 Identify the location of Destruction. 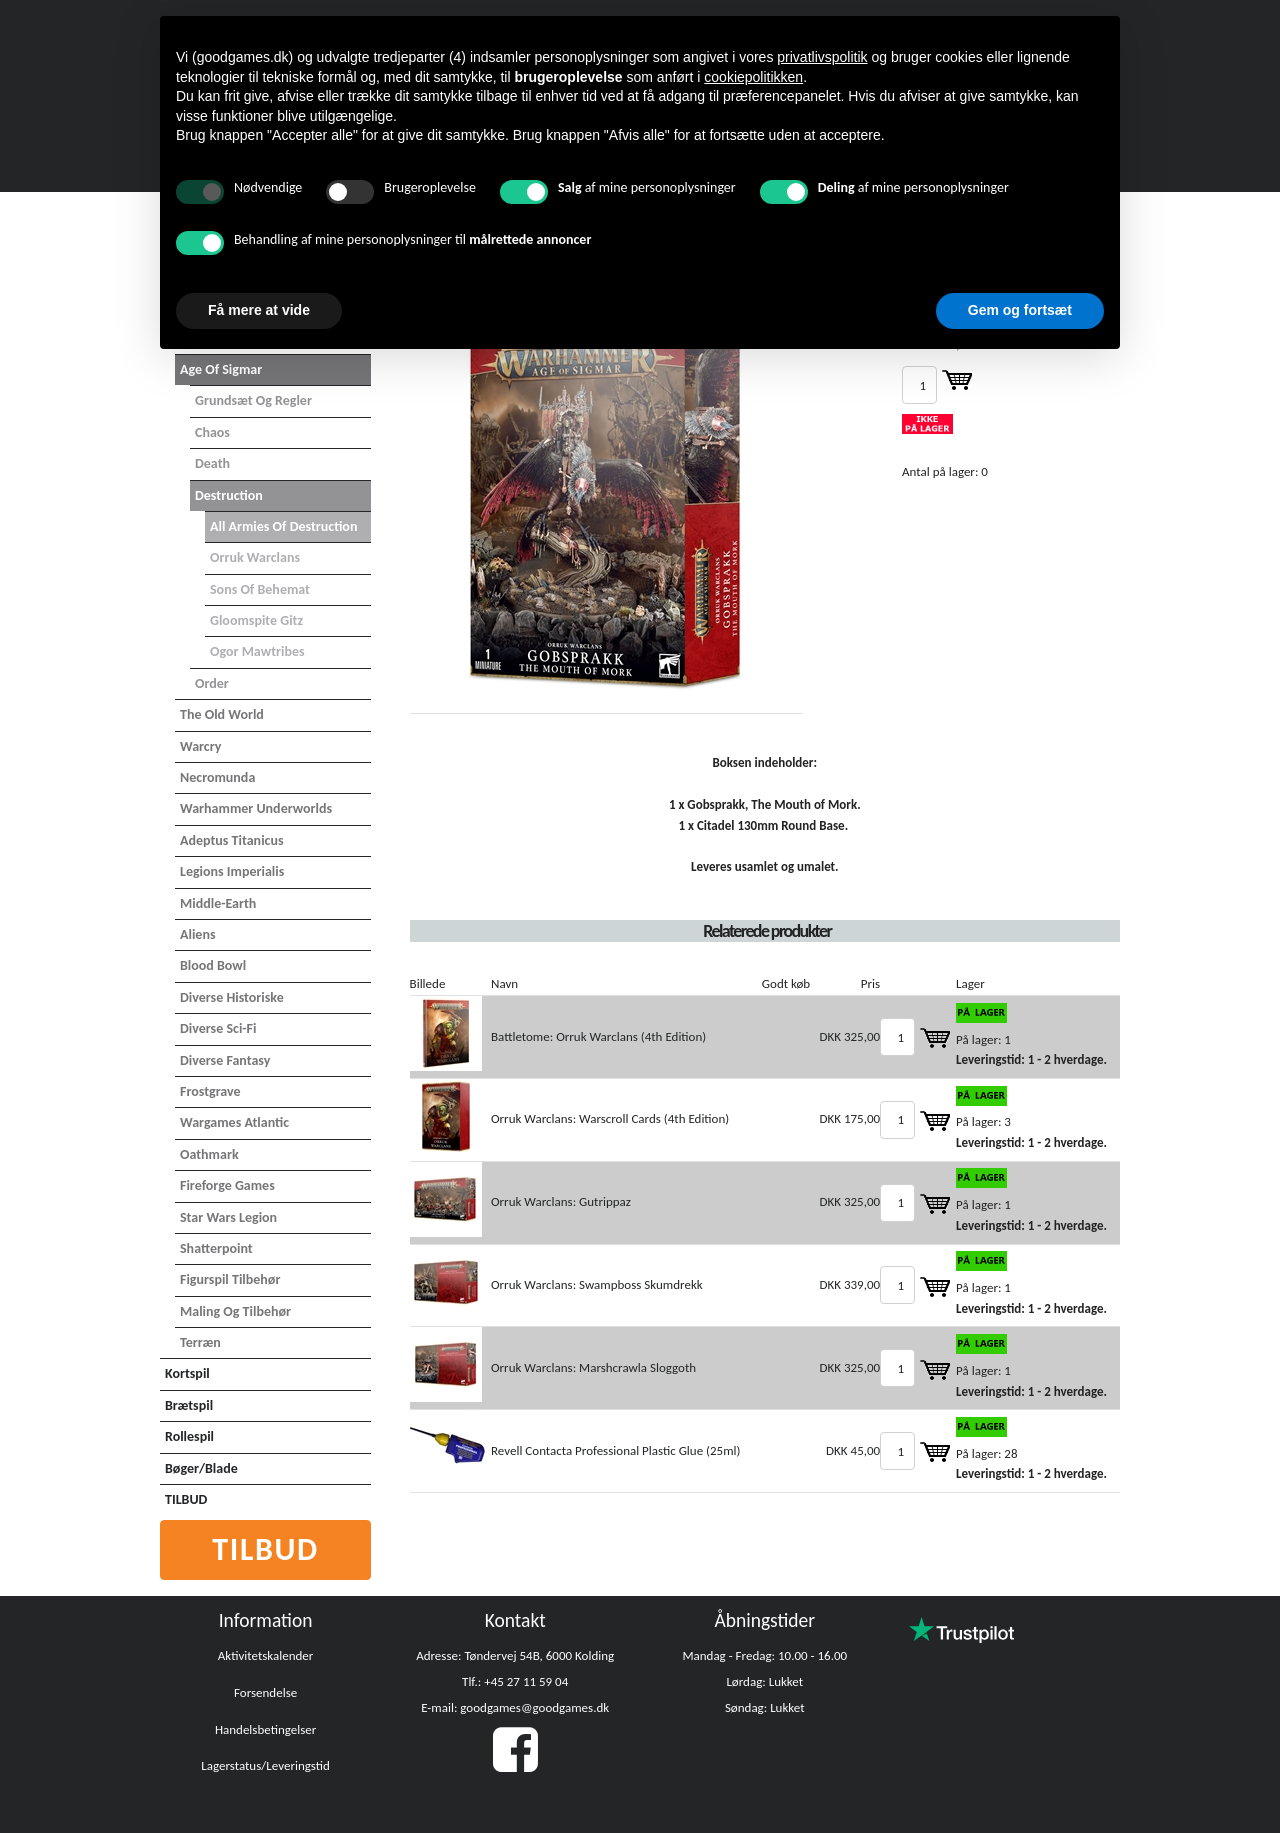
(229, 495).